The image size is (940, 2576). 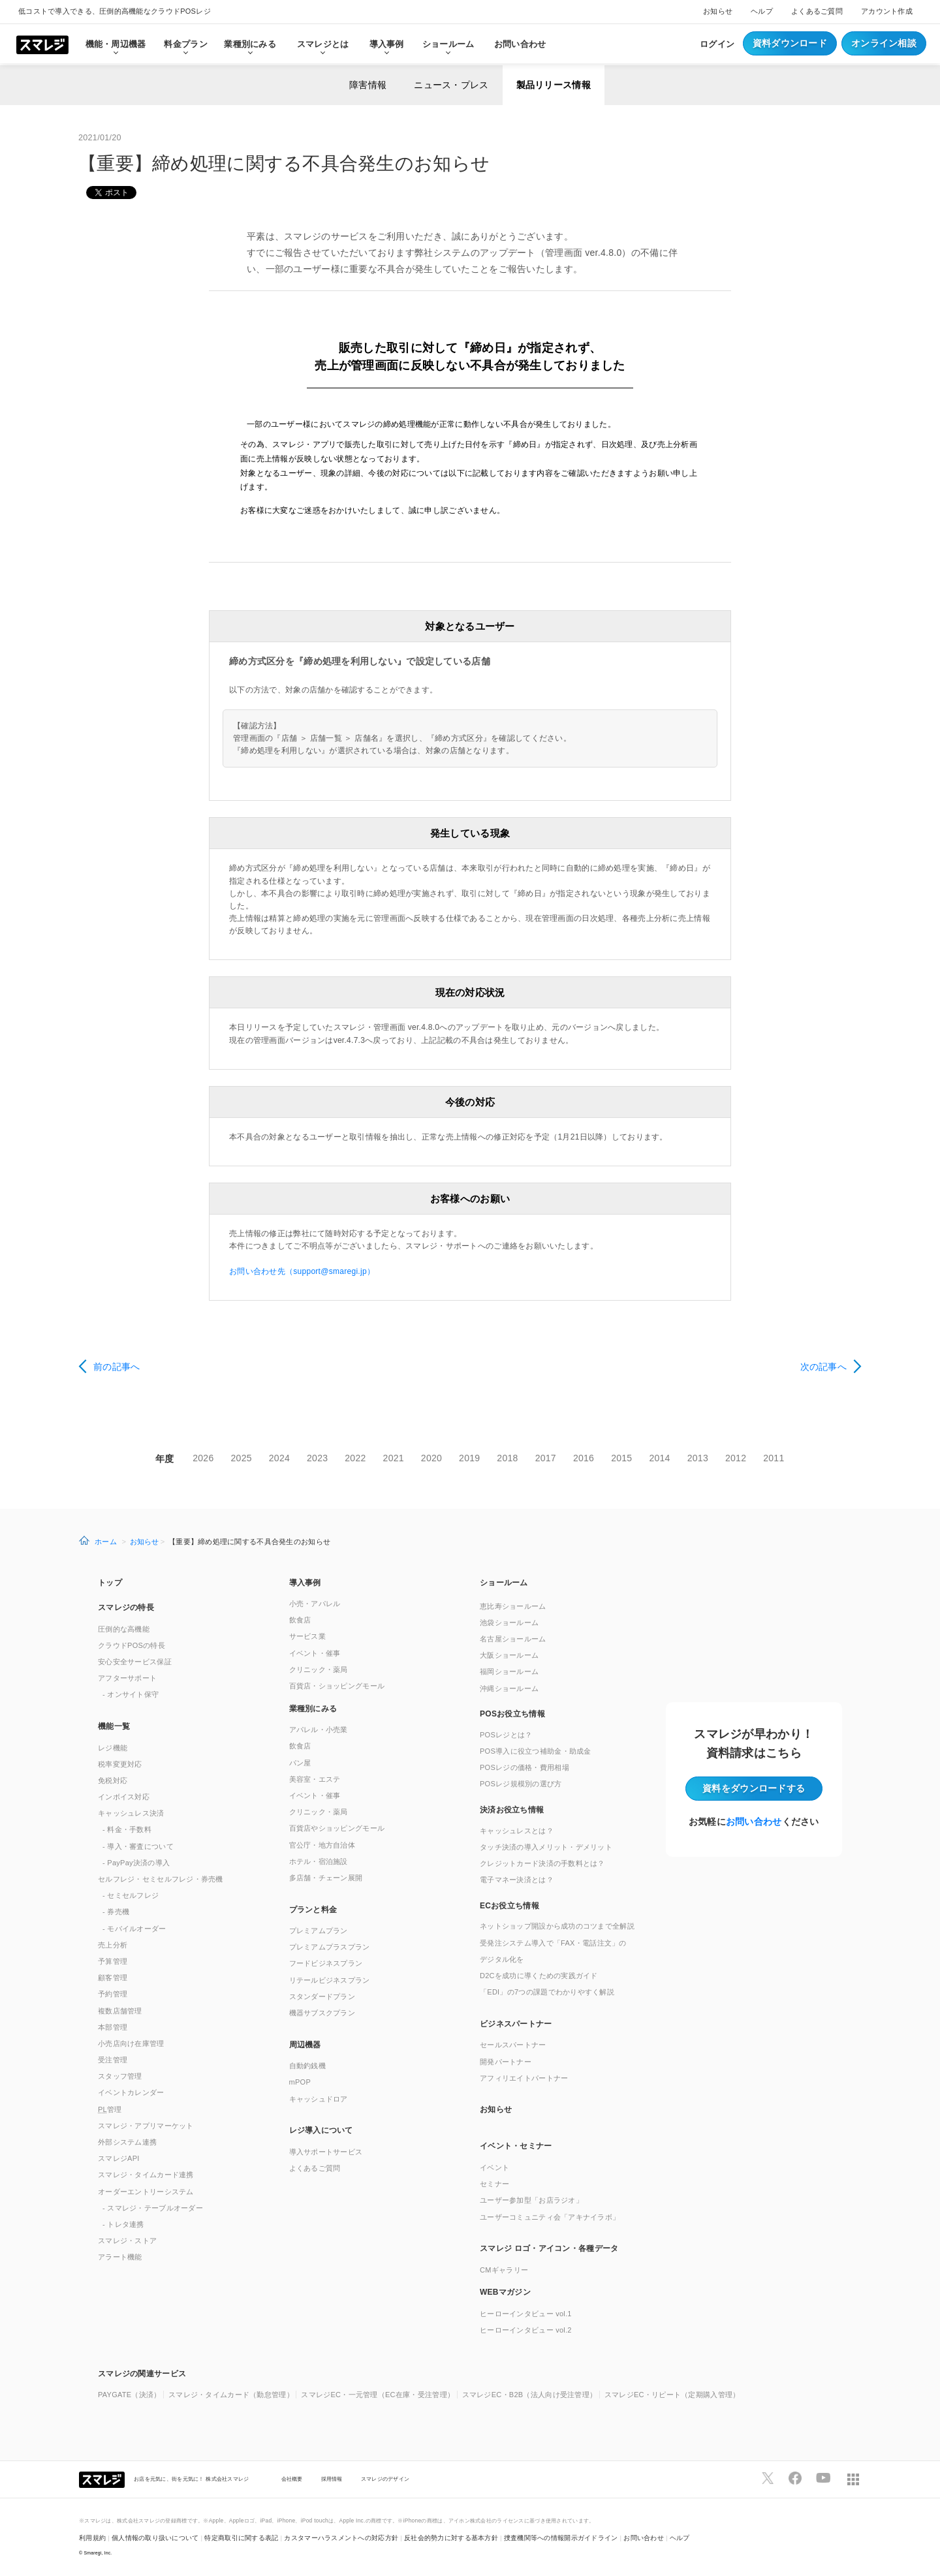 What do you see at coordinates (385, 2478) in the screenshot?
I see `スマレジのデザイン` at bounding box center [385, 2478].